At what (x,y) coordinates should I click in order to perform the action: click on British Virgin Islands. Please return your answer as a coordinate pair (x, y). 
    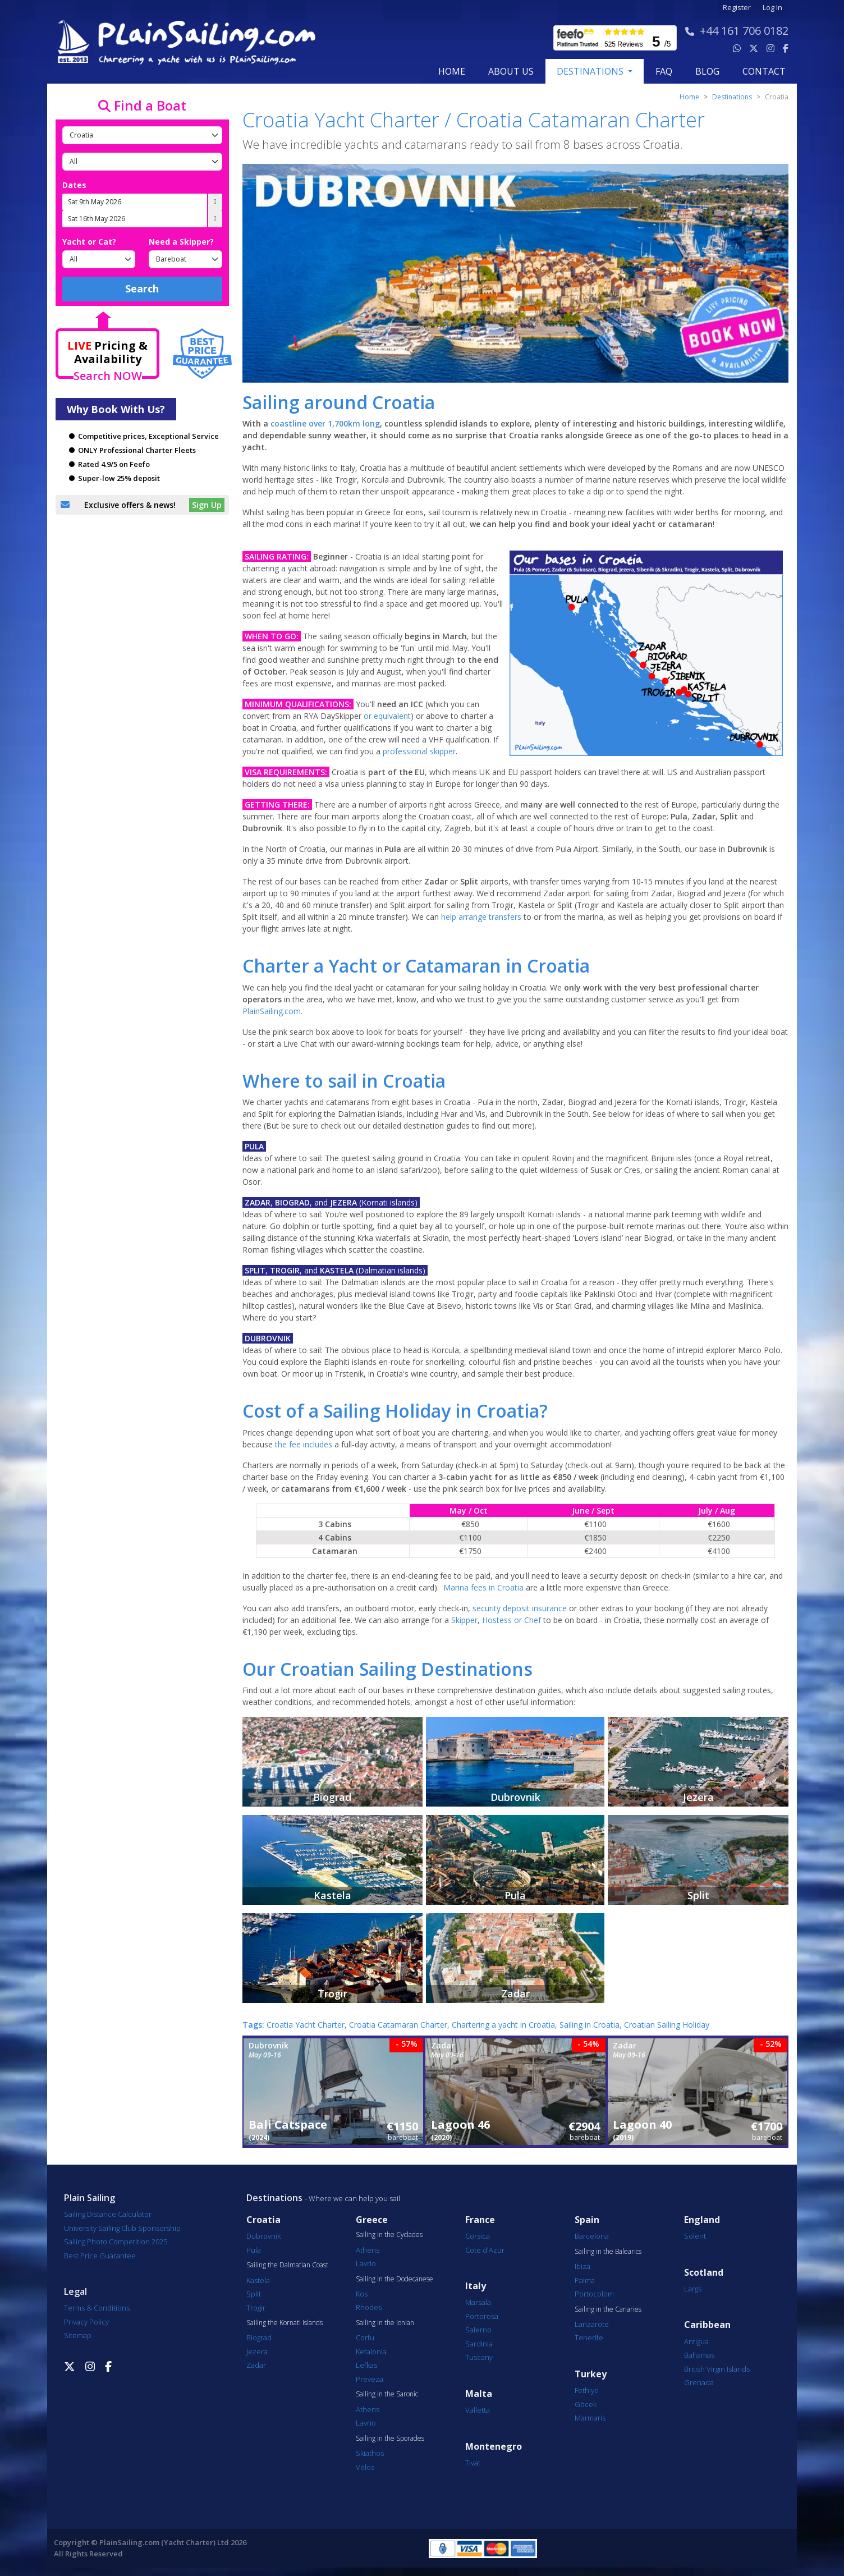
    Looking at the image, I should click on (717, 2369).